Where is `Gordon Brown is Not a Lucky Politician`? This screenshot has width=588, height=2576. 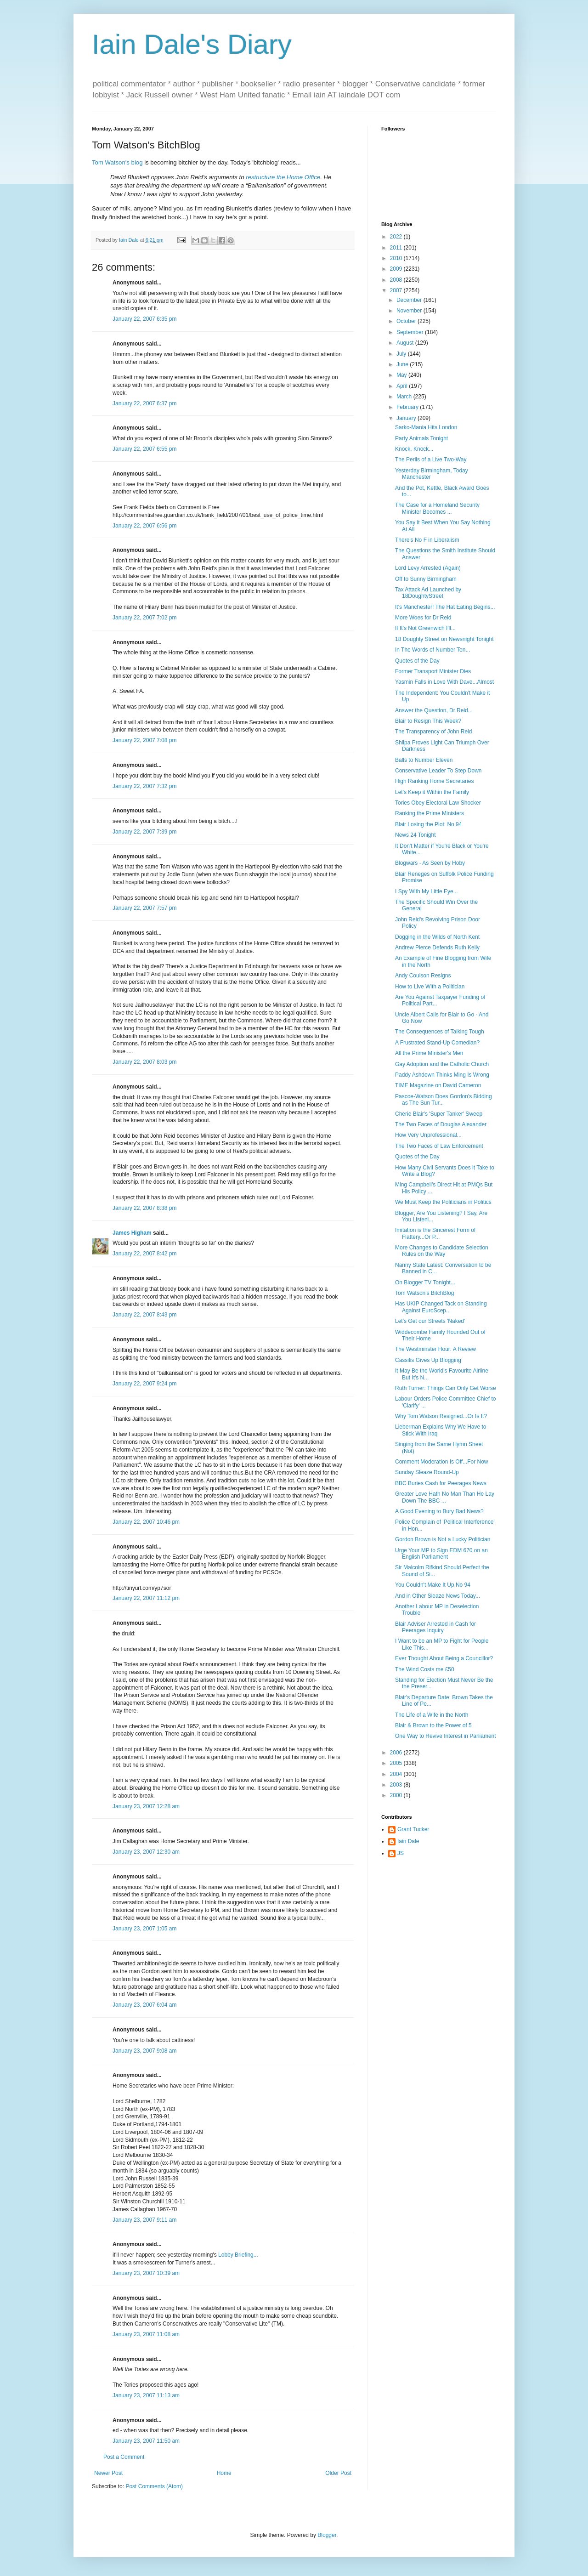
Gordon Brown is Not a Lucky Politician is located at coordinates (442, 1539).